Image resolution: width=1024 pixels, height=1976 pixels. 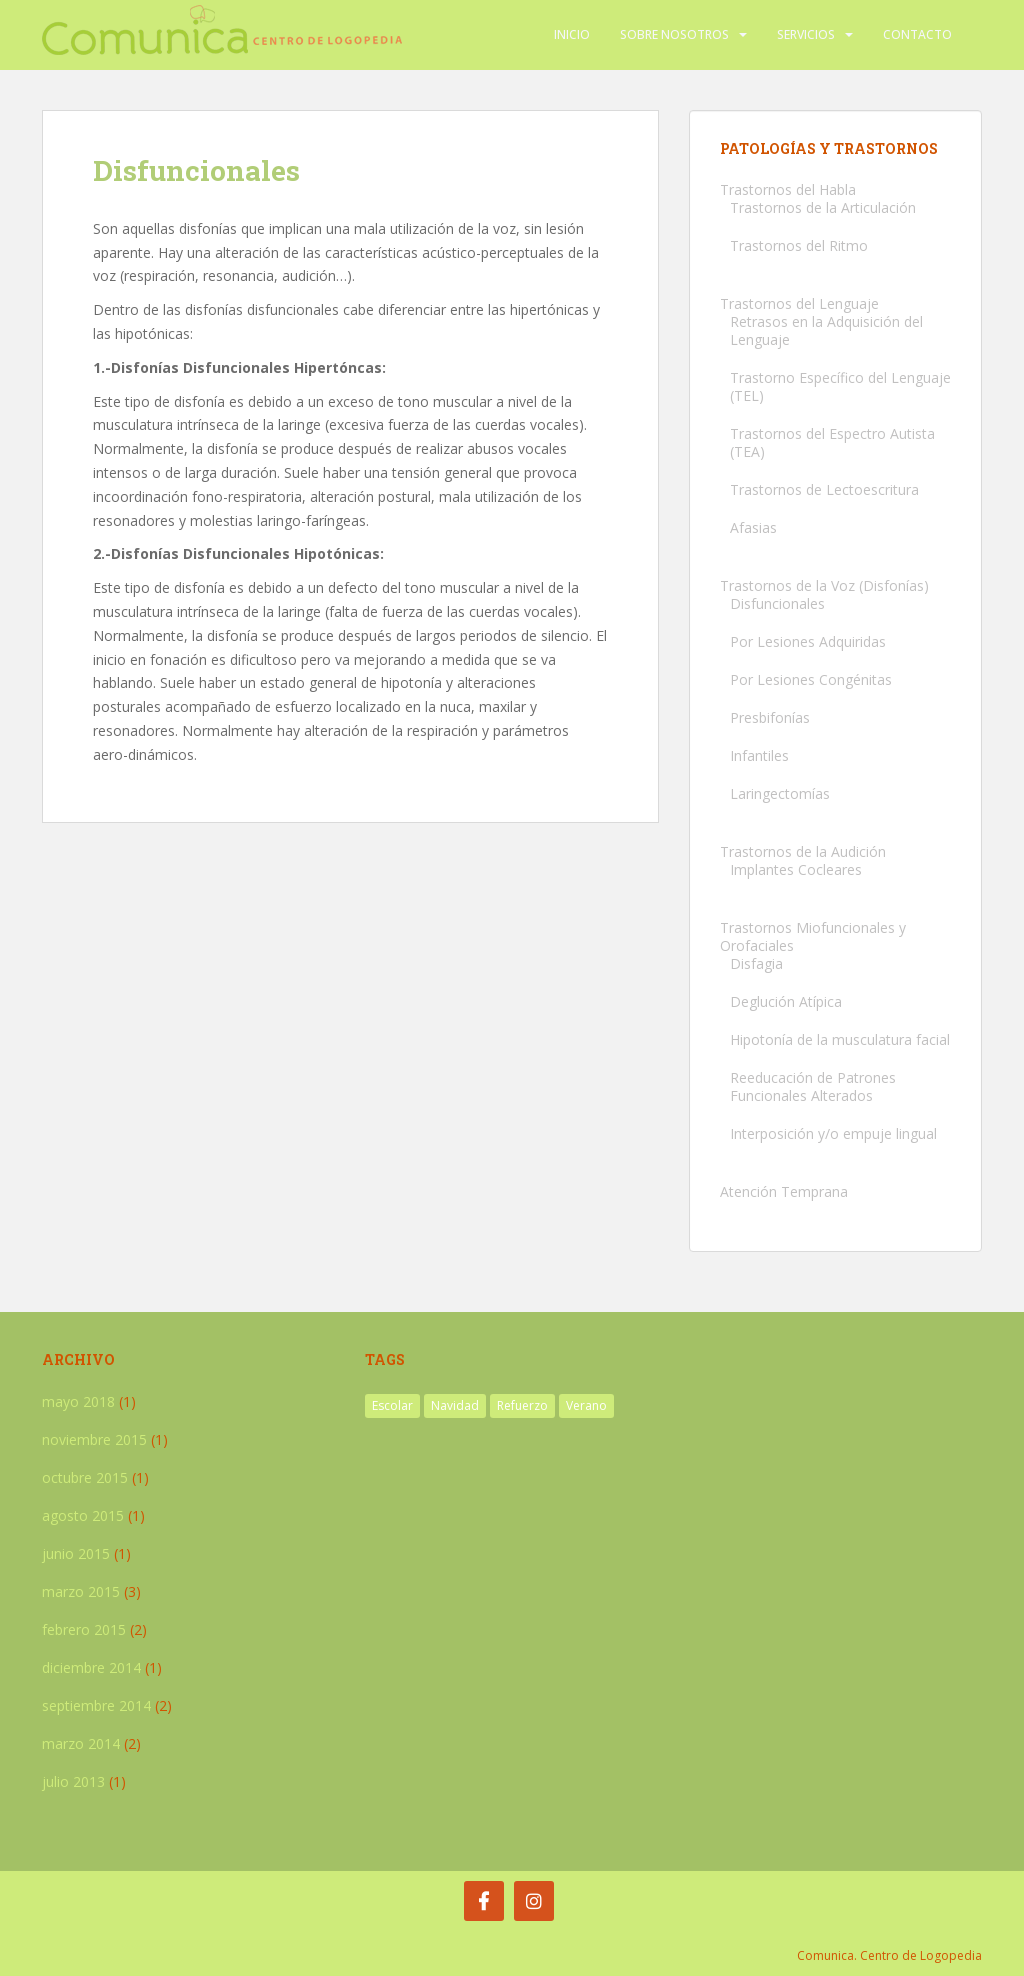 I want to click on Trastornos del Ritmo, so click(x=799, y=245).